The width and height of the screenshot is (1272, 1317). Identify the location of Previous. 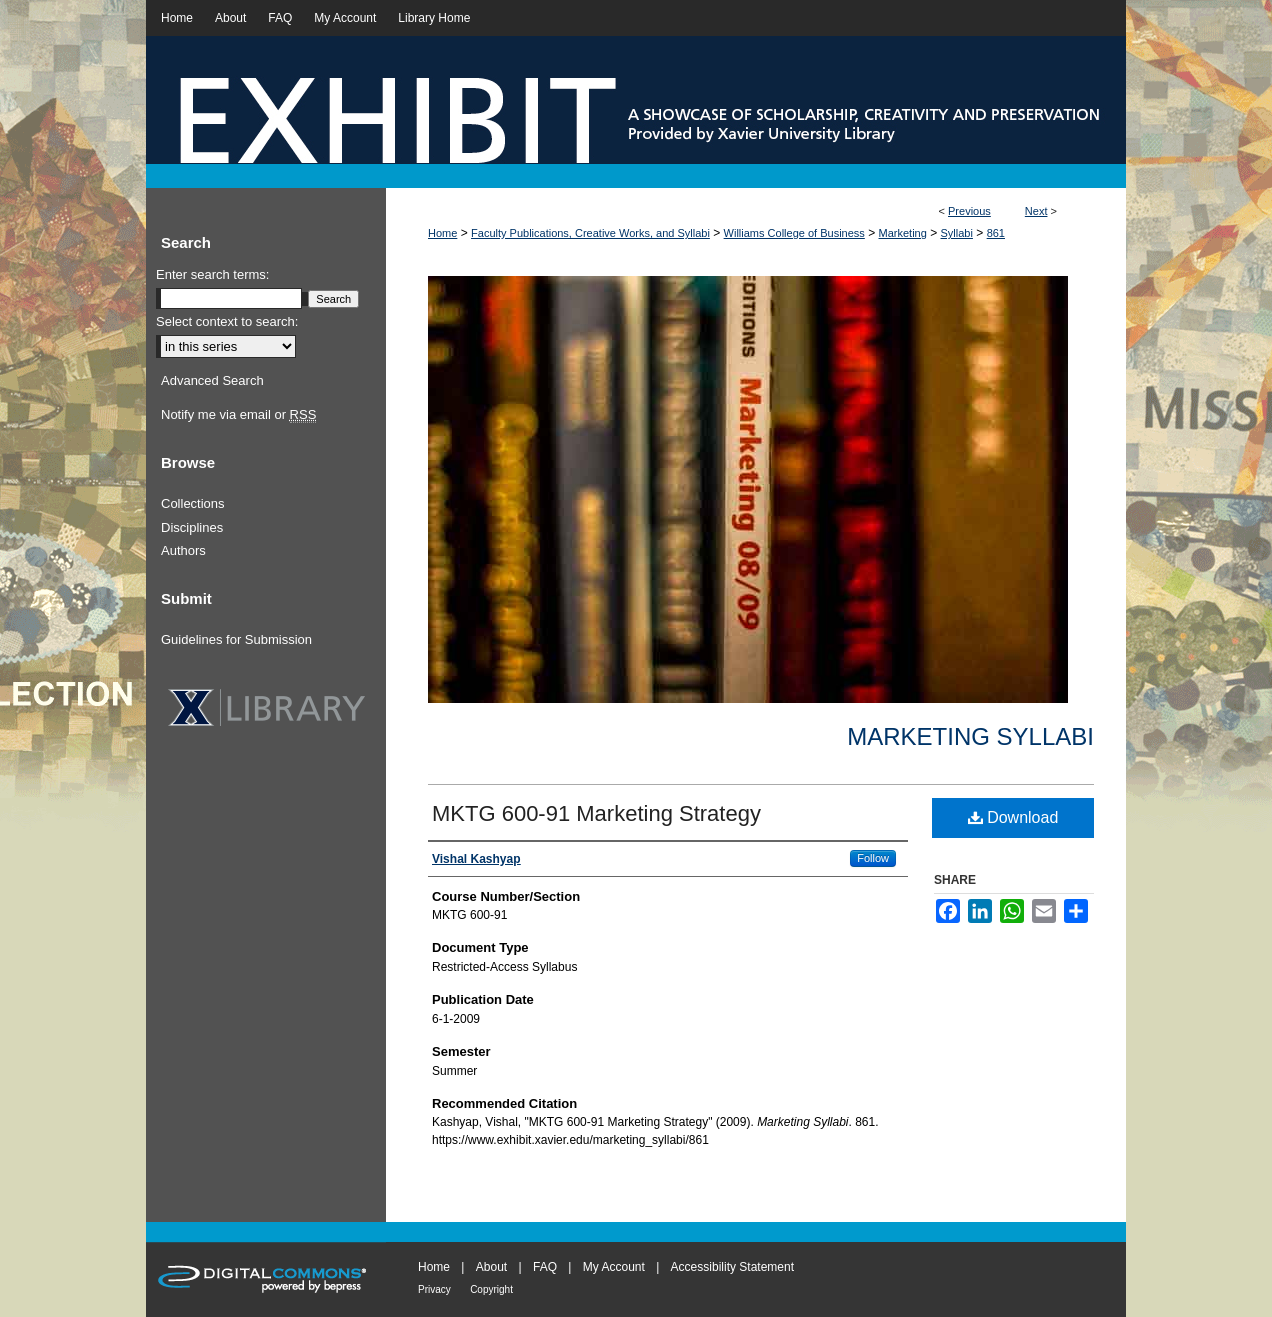
(969, 211).